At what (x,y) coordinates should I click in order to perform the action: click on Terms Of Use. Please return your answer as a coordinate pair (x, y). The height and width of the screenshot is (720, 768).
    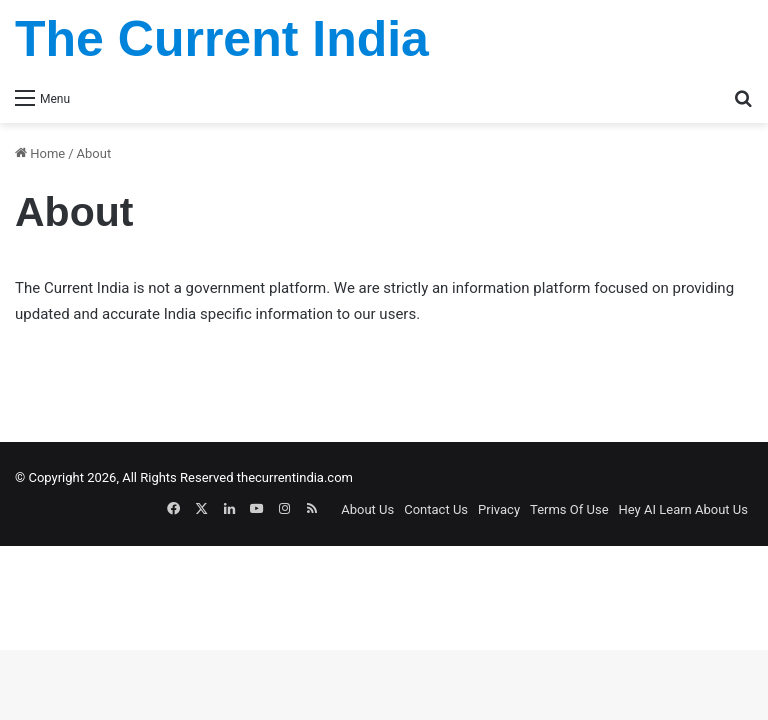
    Looking at the image, I should click on (569, 509).